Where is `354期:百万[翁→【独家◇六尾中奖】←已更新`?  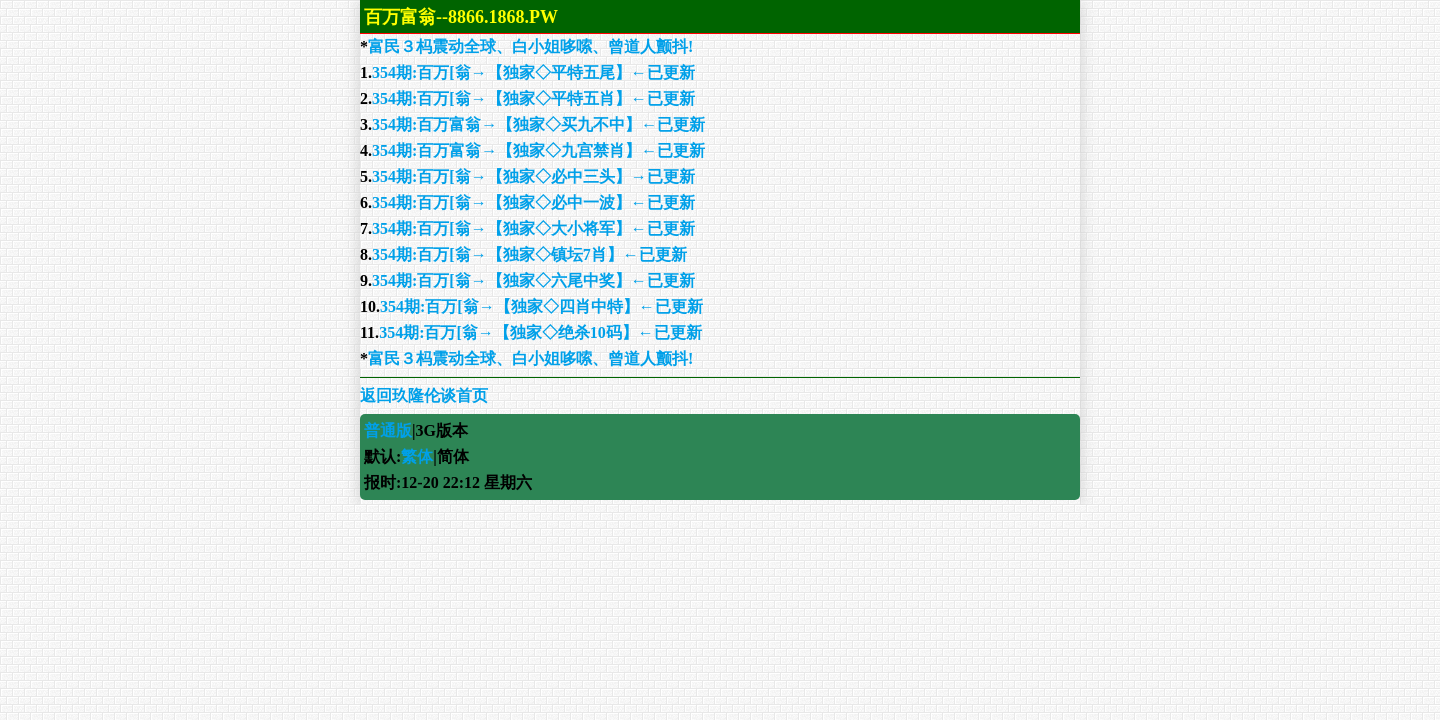 354期:百万[翁→【独家◇六尾中奖】←已更新 is located at coordinates (533, 280).